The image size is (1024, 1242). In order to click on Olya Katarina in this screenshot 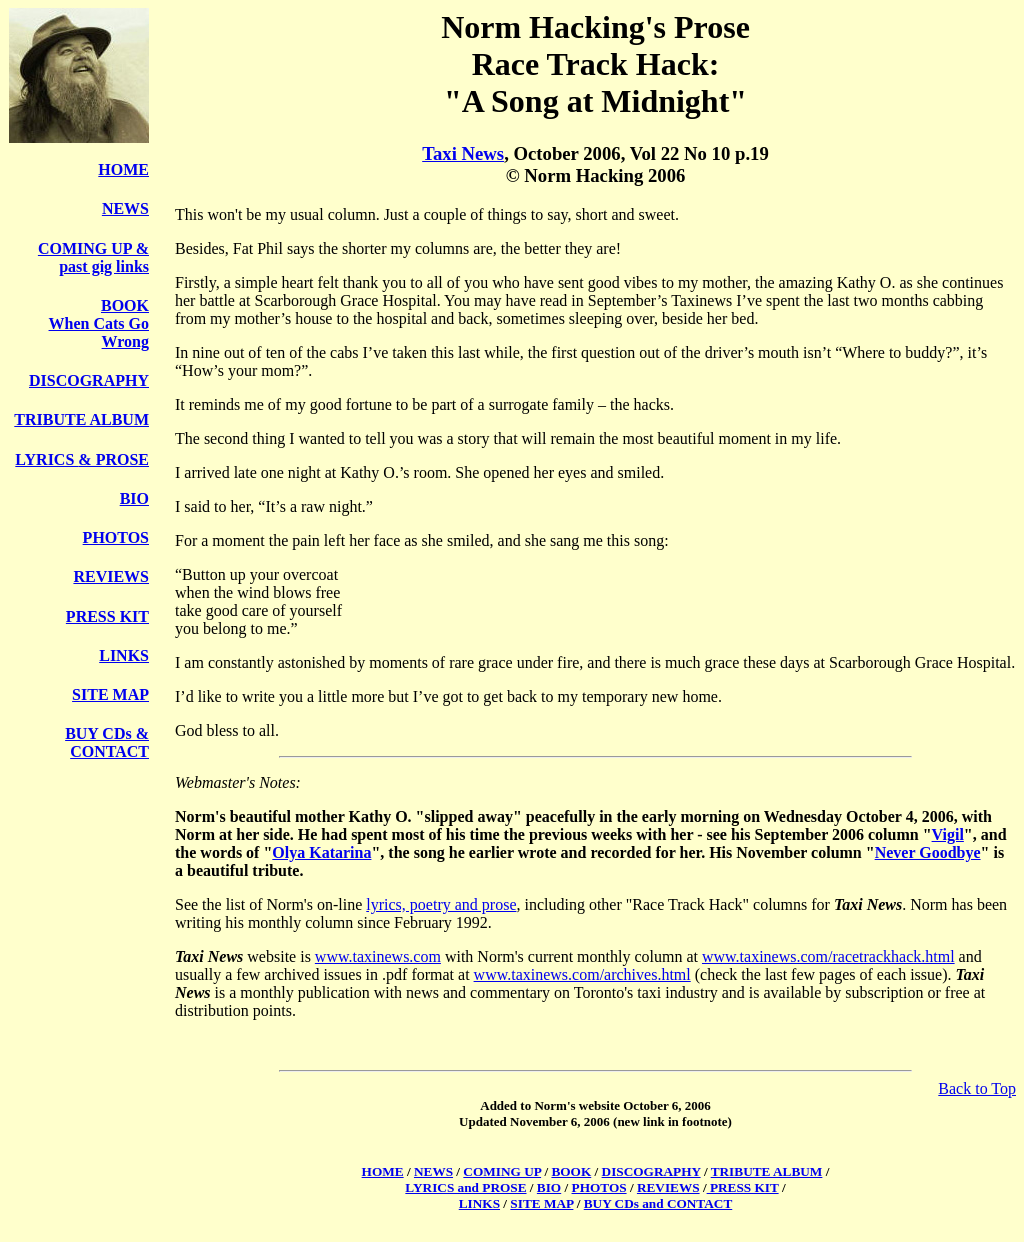, I will do `click(321, 852)`.